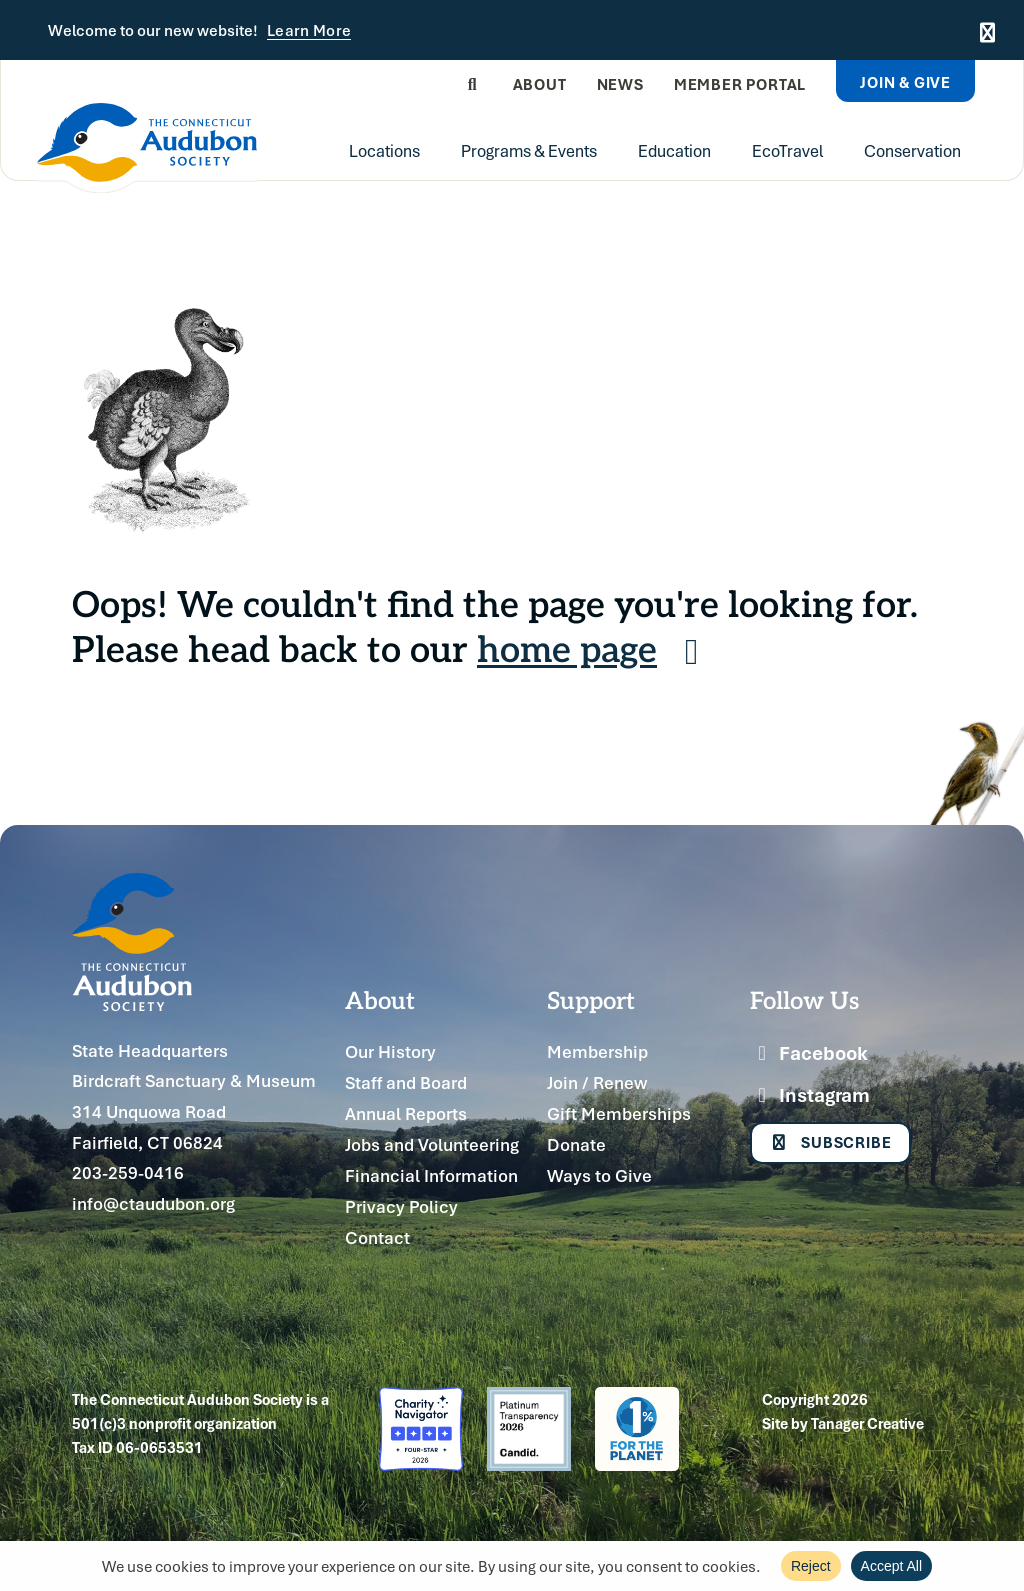  What do you see at coordinates (831, 1144) in the screenshot?
I see `Subscribe` at bounding box center [831, 1144].